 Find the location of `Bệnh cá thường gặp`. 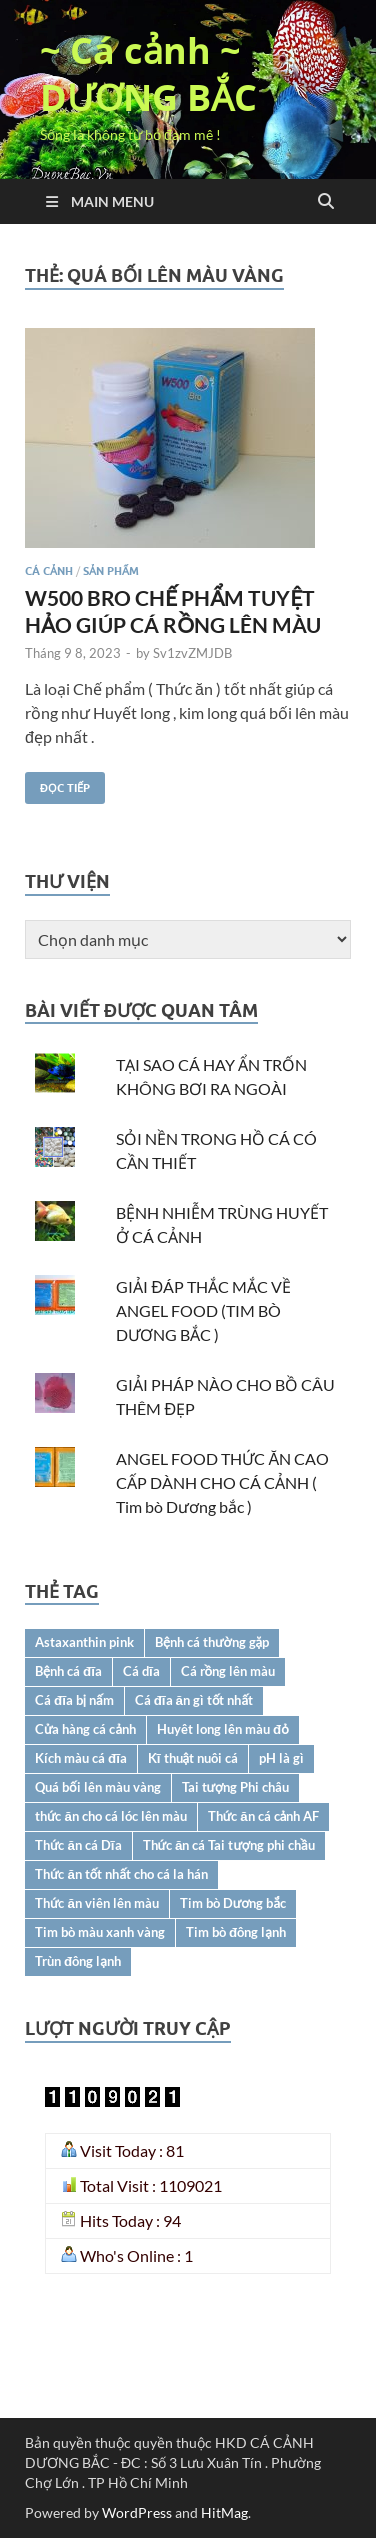

Bệnh cá thường gặp is located at coordinates (212, 1642).